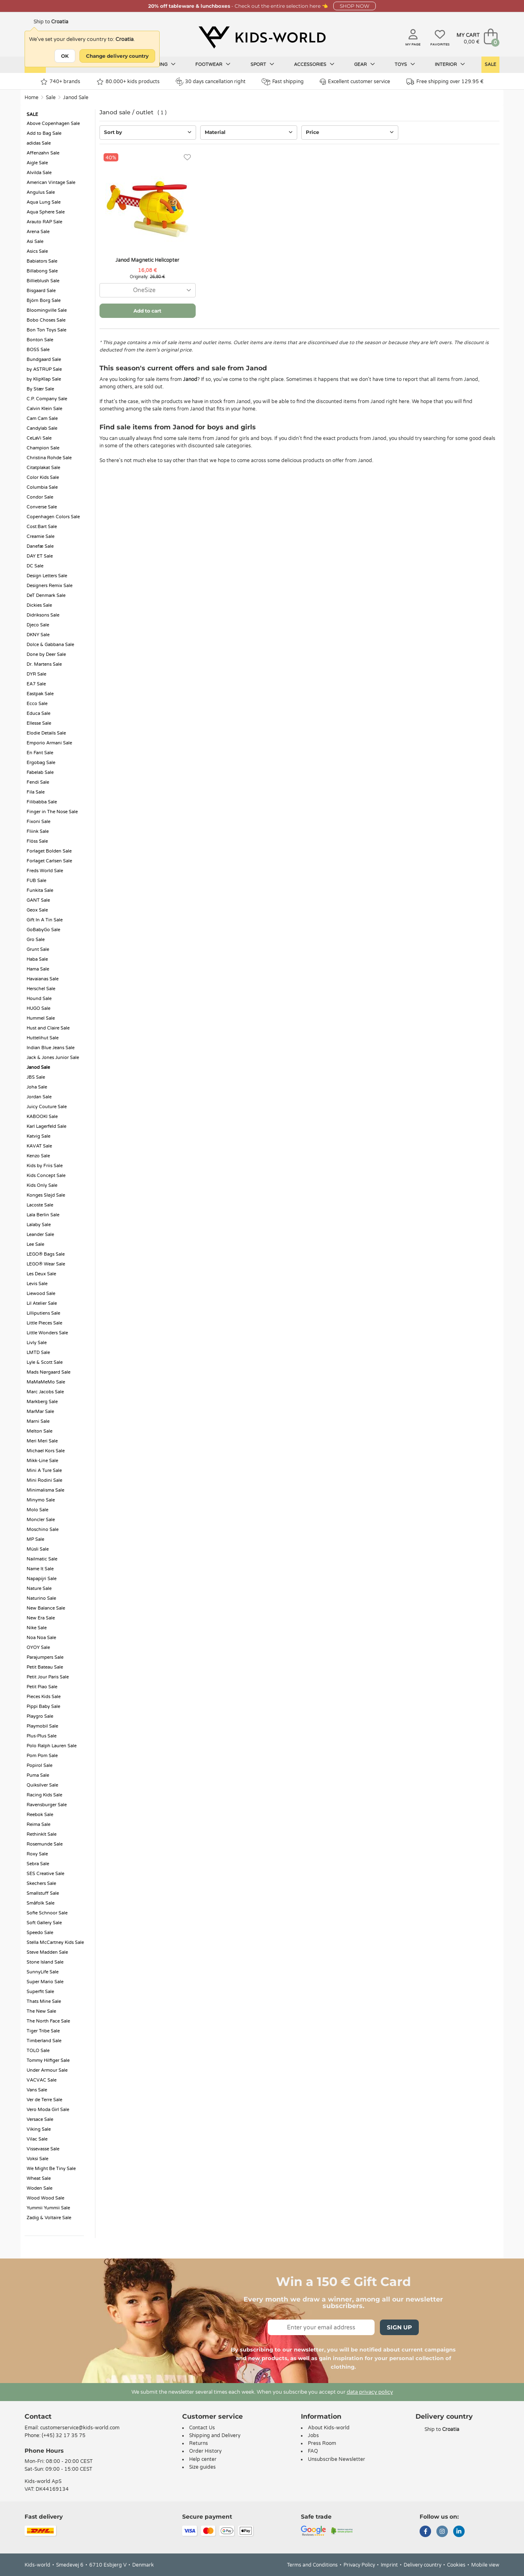  What do you see at coordinates (202, 2467) in the screenshot?
I see `Size guides` at bounding box center [202, 2467].